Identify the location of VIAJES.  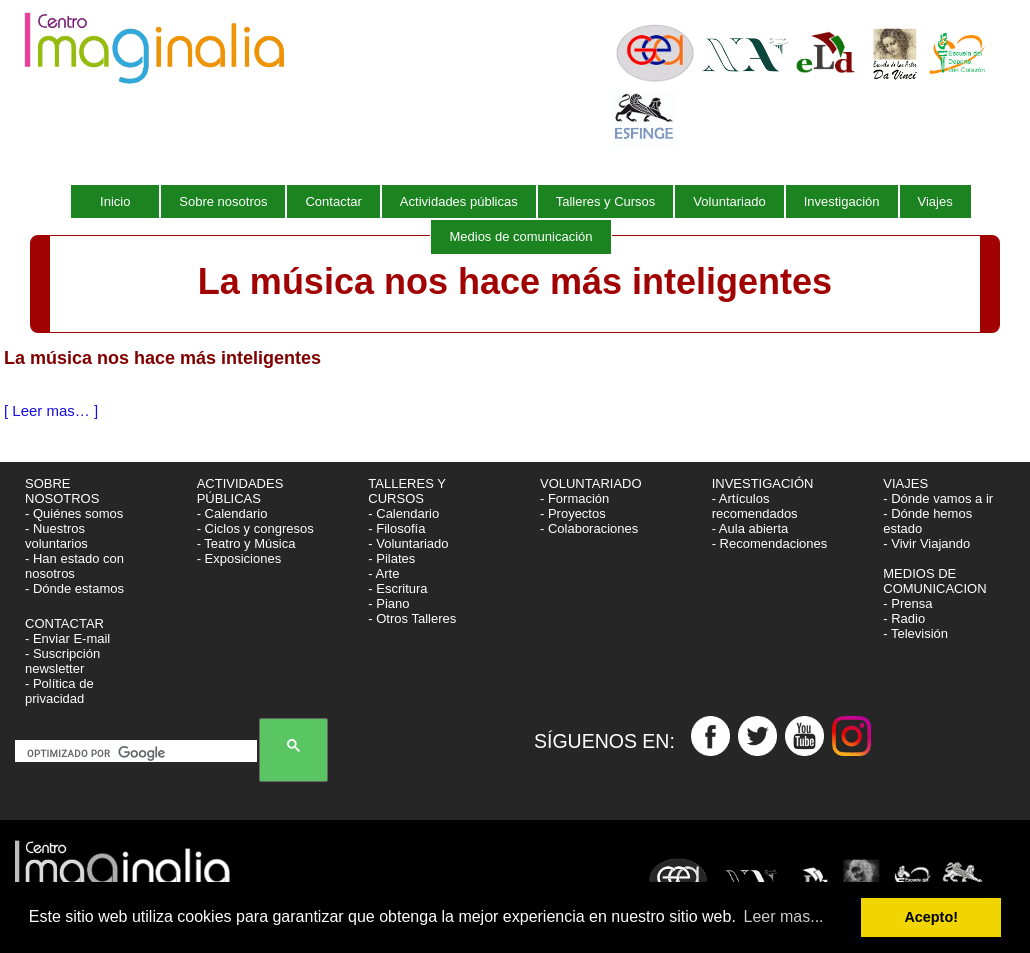
(907, 483).